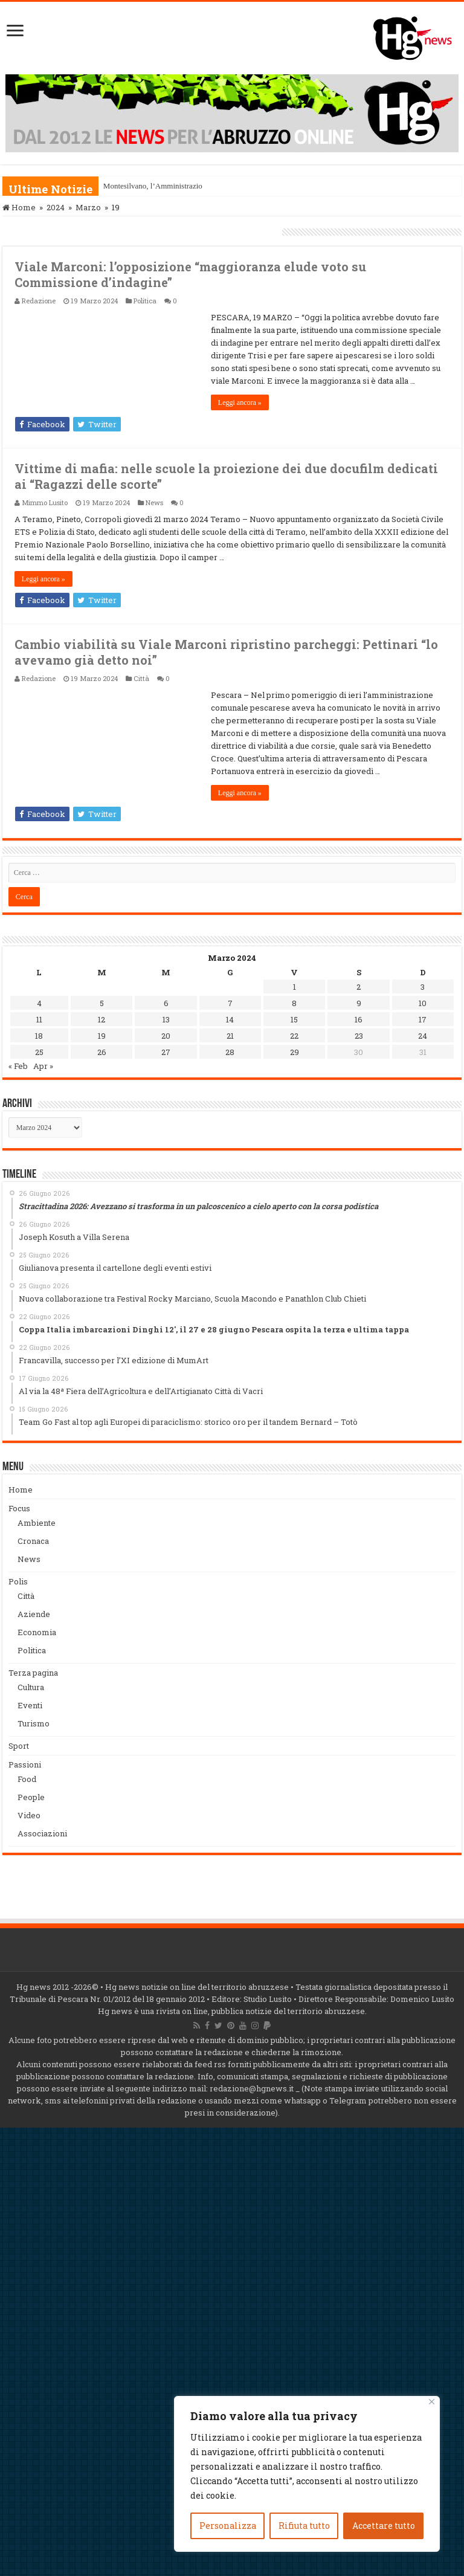 This screenshot has width=464, height=2576. Describe the element at coordinates (45, 502) in the screenshot. I see `Mimmo Lusito` at that location.